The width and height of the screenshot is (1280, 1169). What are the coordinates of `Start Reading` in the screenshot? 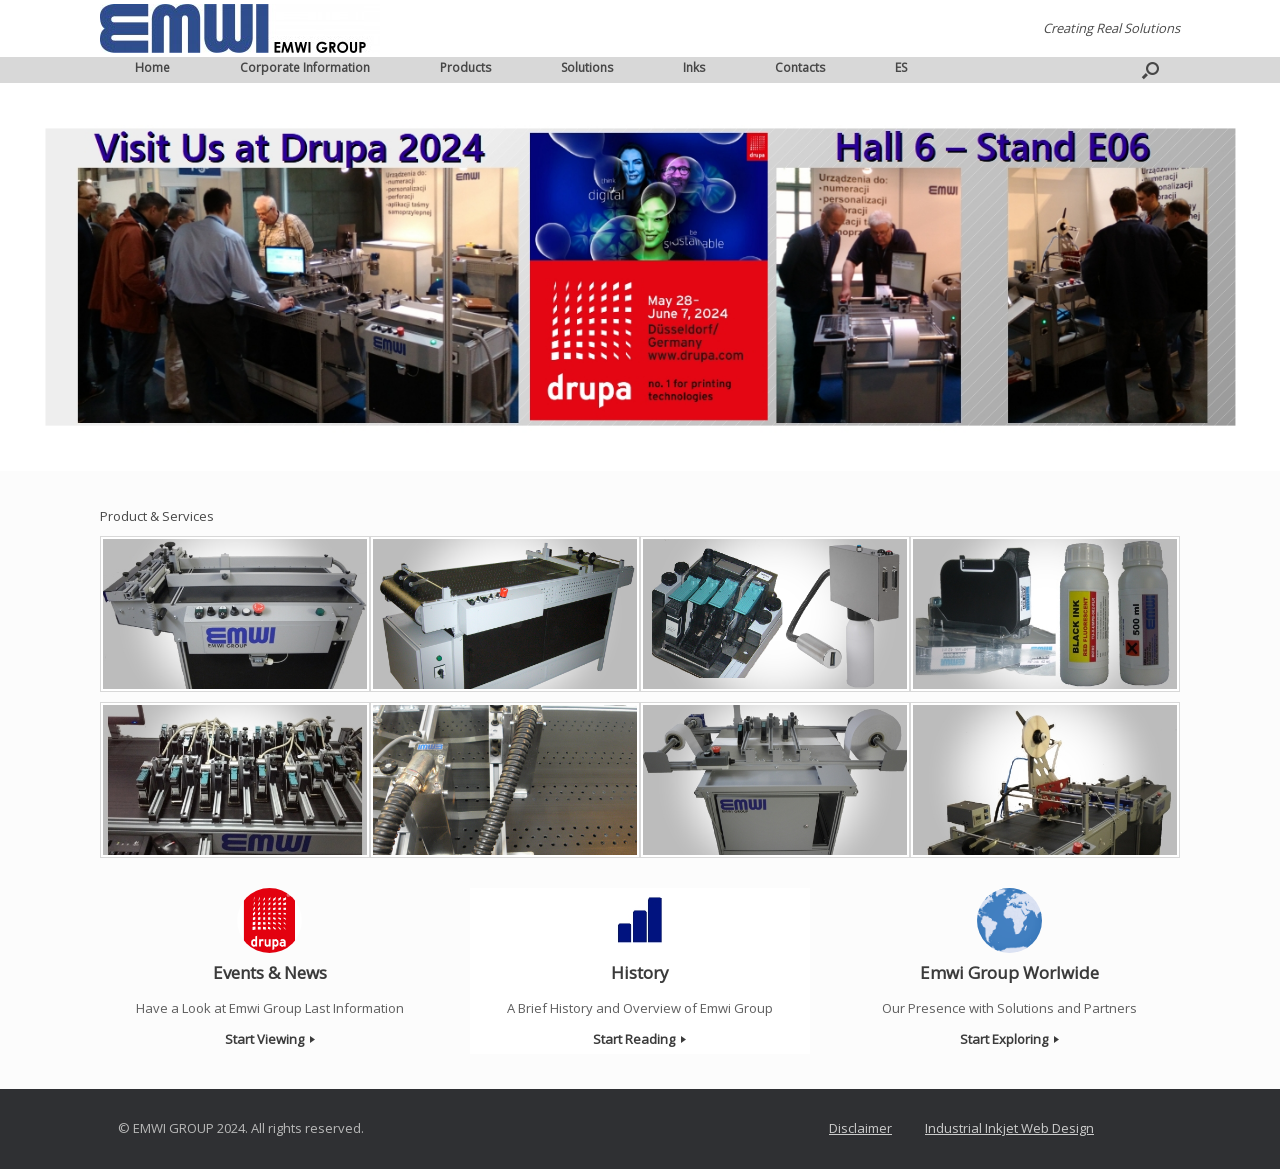 It's located at (639, 1039).